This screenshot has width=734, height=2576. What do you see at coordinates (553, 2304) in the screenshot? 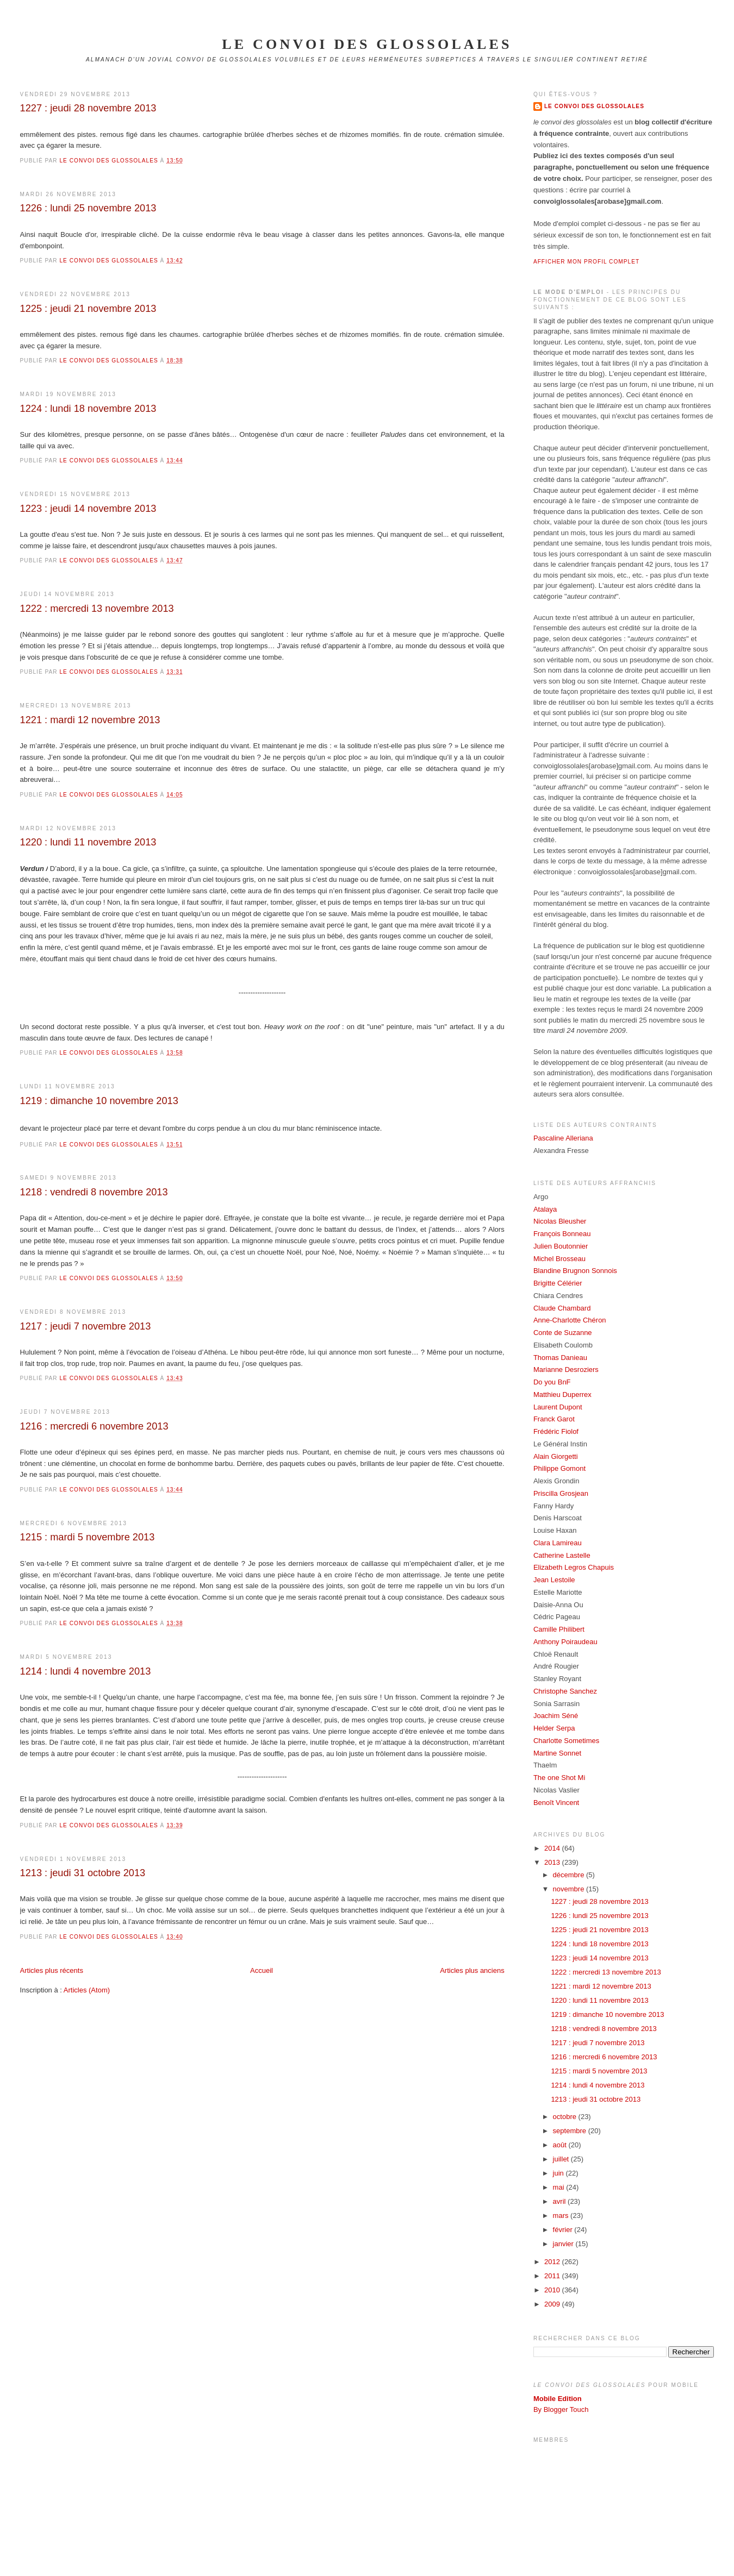
I see `2009` at bounding box center [553, 2304].